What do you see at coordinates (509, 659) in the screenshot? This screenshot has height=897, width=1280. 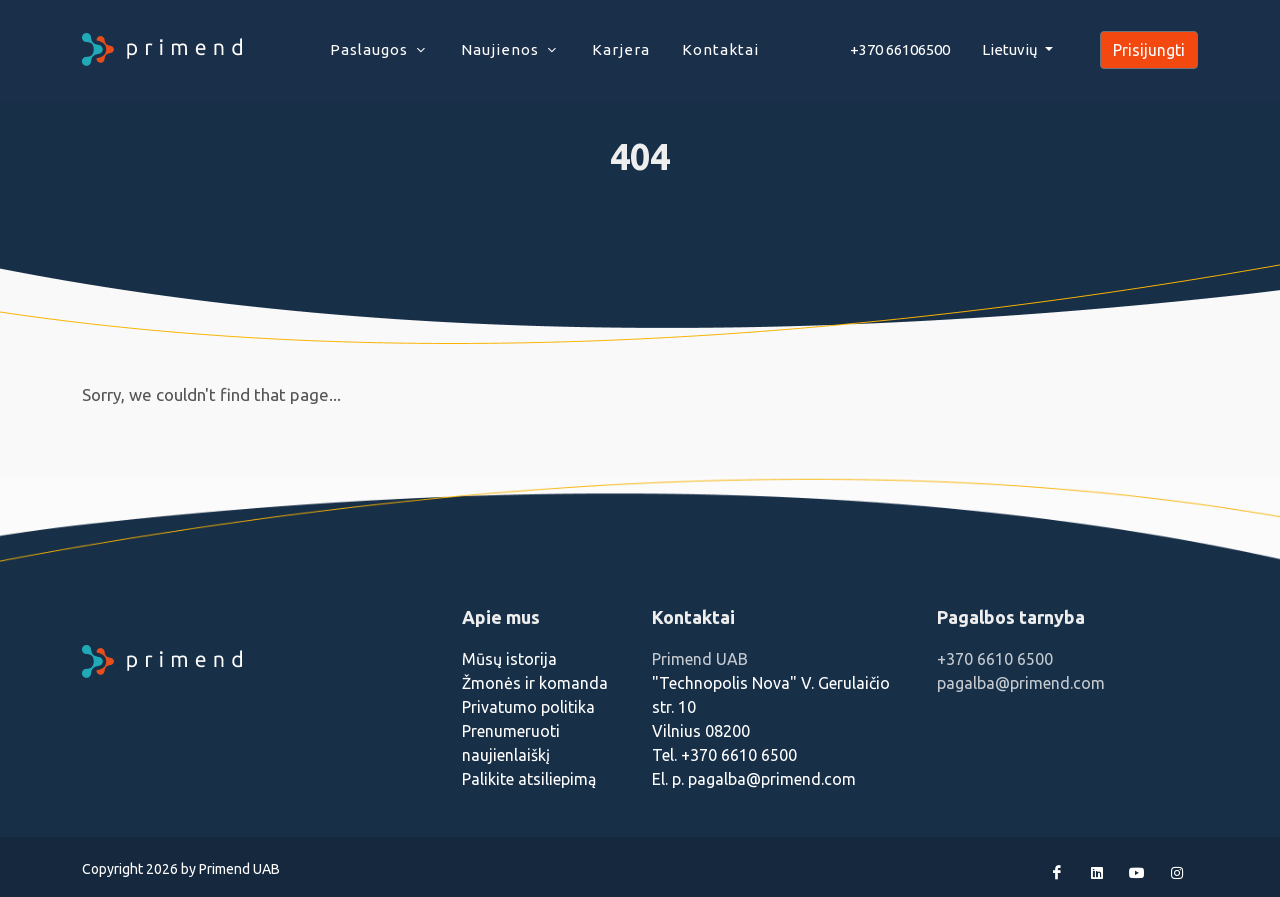 I see `Mūsų istorija` at bounding box center [509, 659].